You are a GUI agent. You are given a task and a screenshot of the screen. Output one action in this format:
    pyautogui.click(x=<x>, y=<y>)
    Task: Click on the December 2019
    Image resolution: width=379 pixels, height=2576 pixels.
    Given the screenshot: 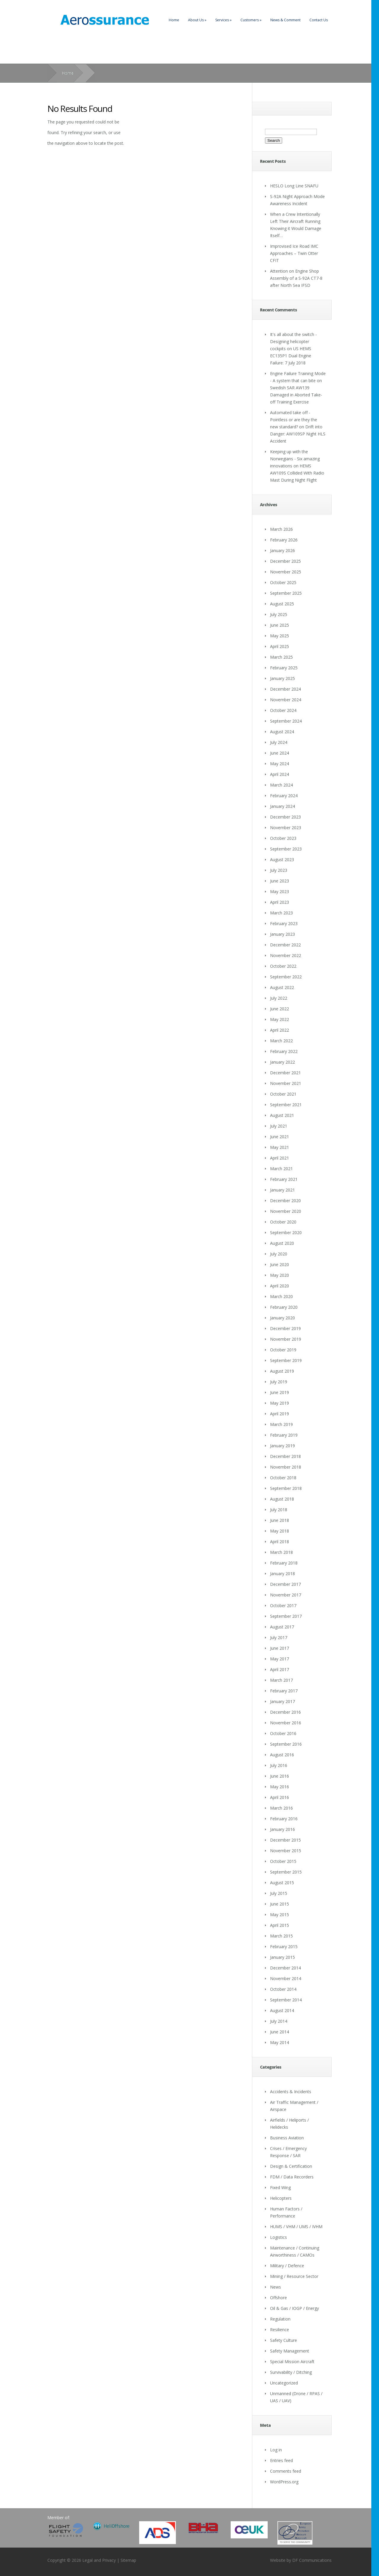 What is the action you would take?
    pyautogui.click(x=285, y=1328)
    